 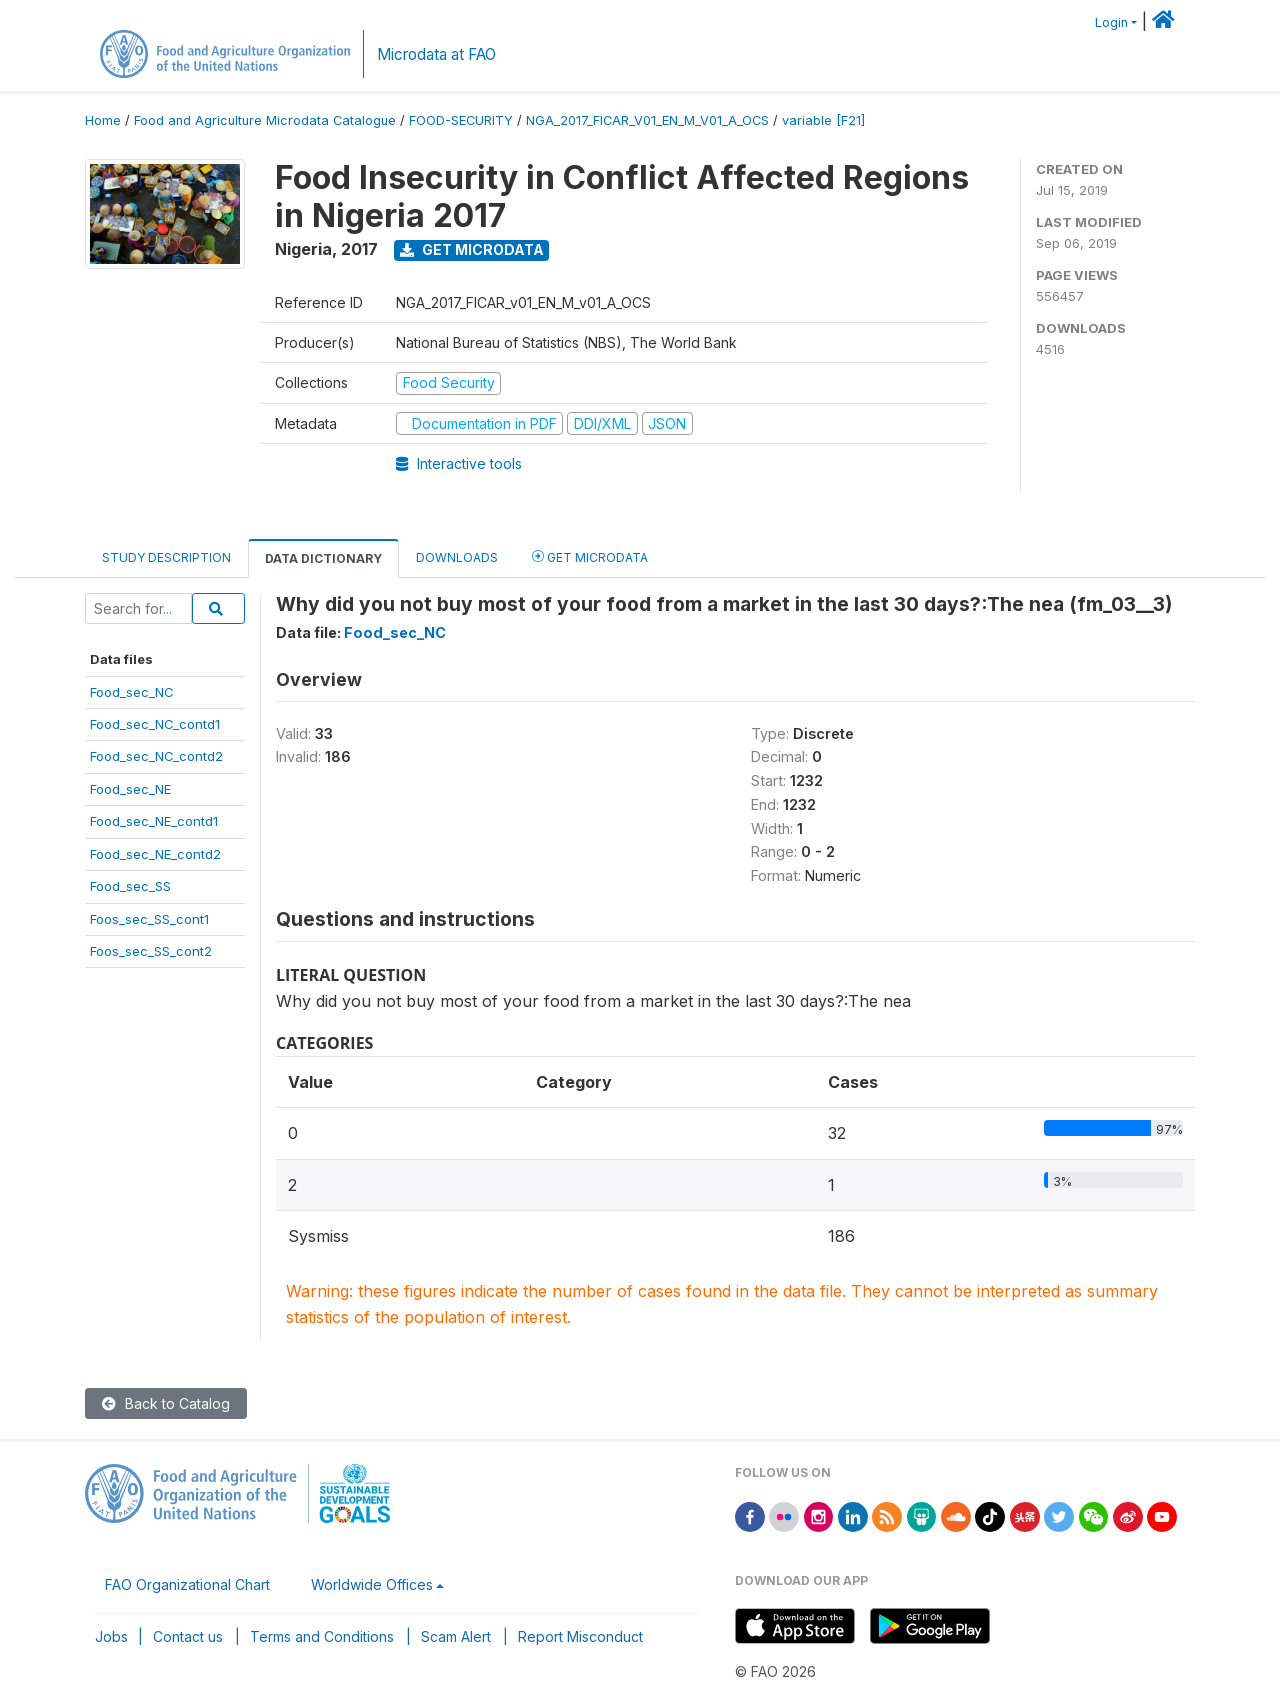 I want to click on Contact us, so click(x=188, y=1636).